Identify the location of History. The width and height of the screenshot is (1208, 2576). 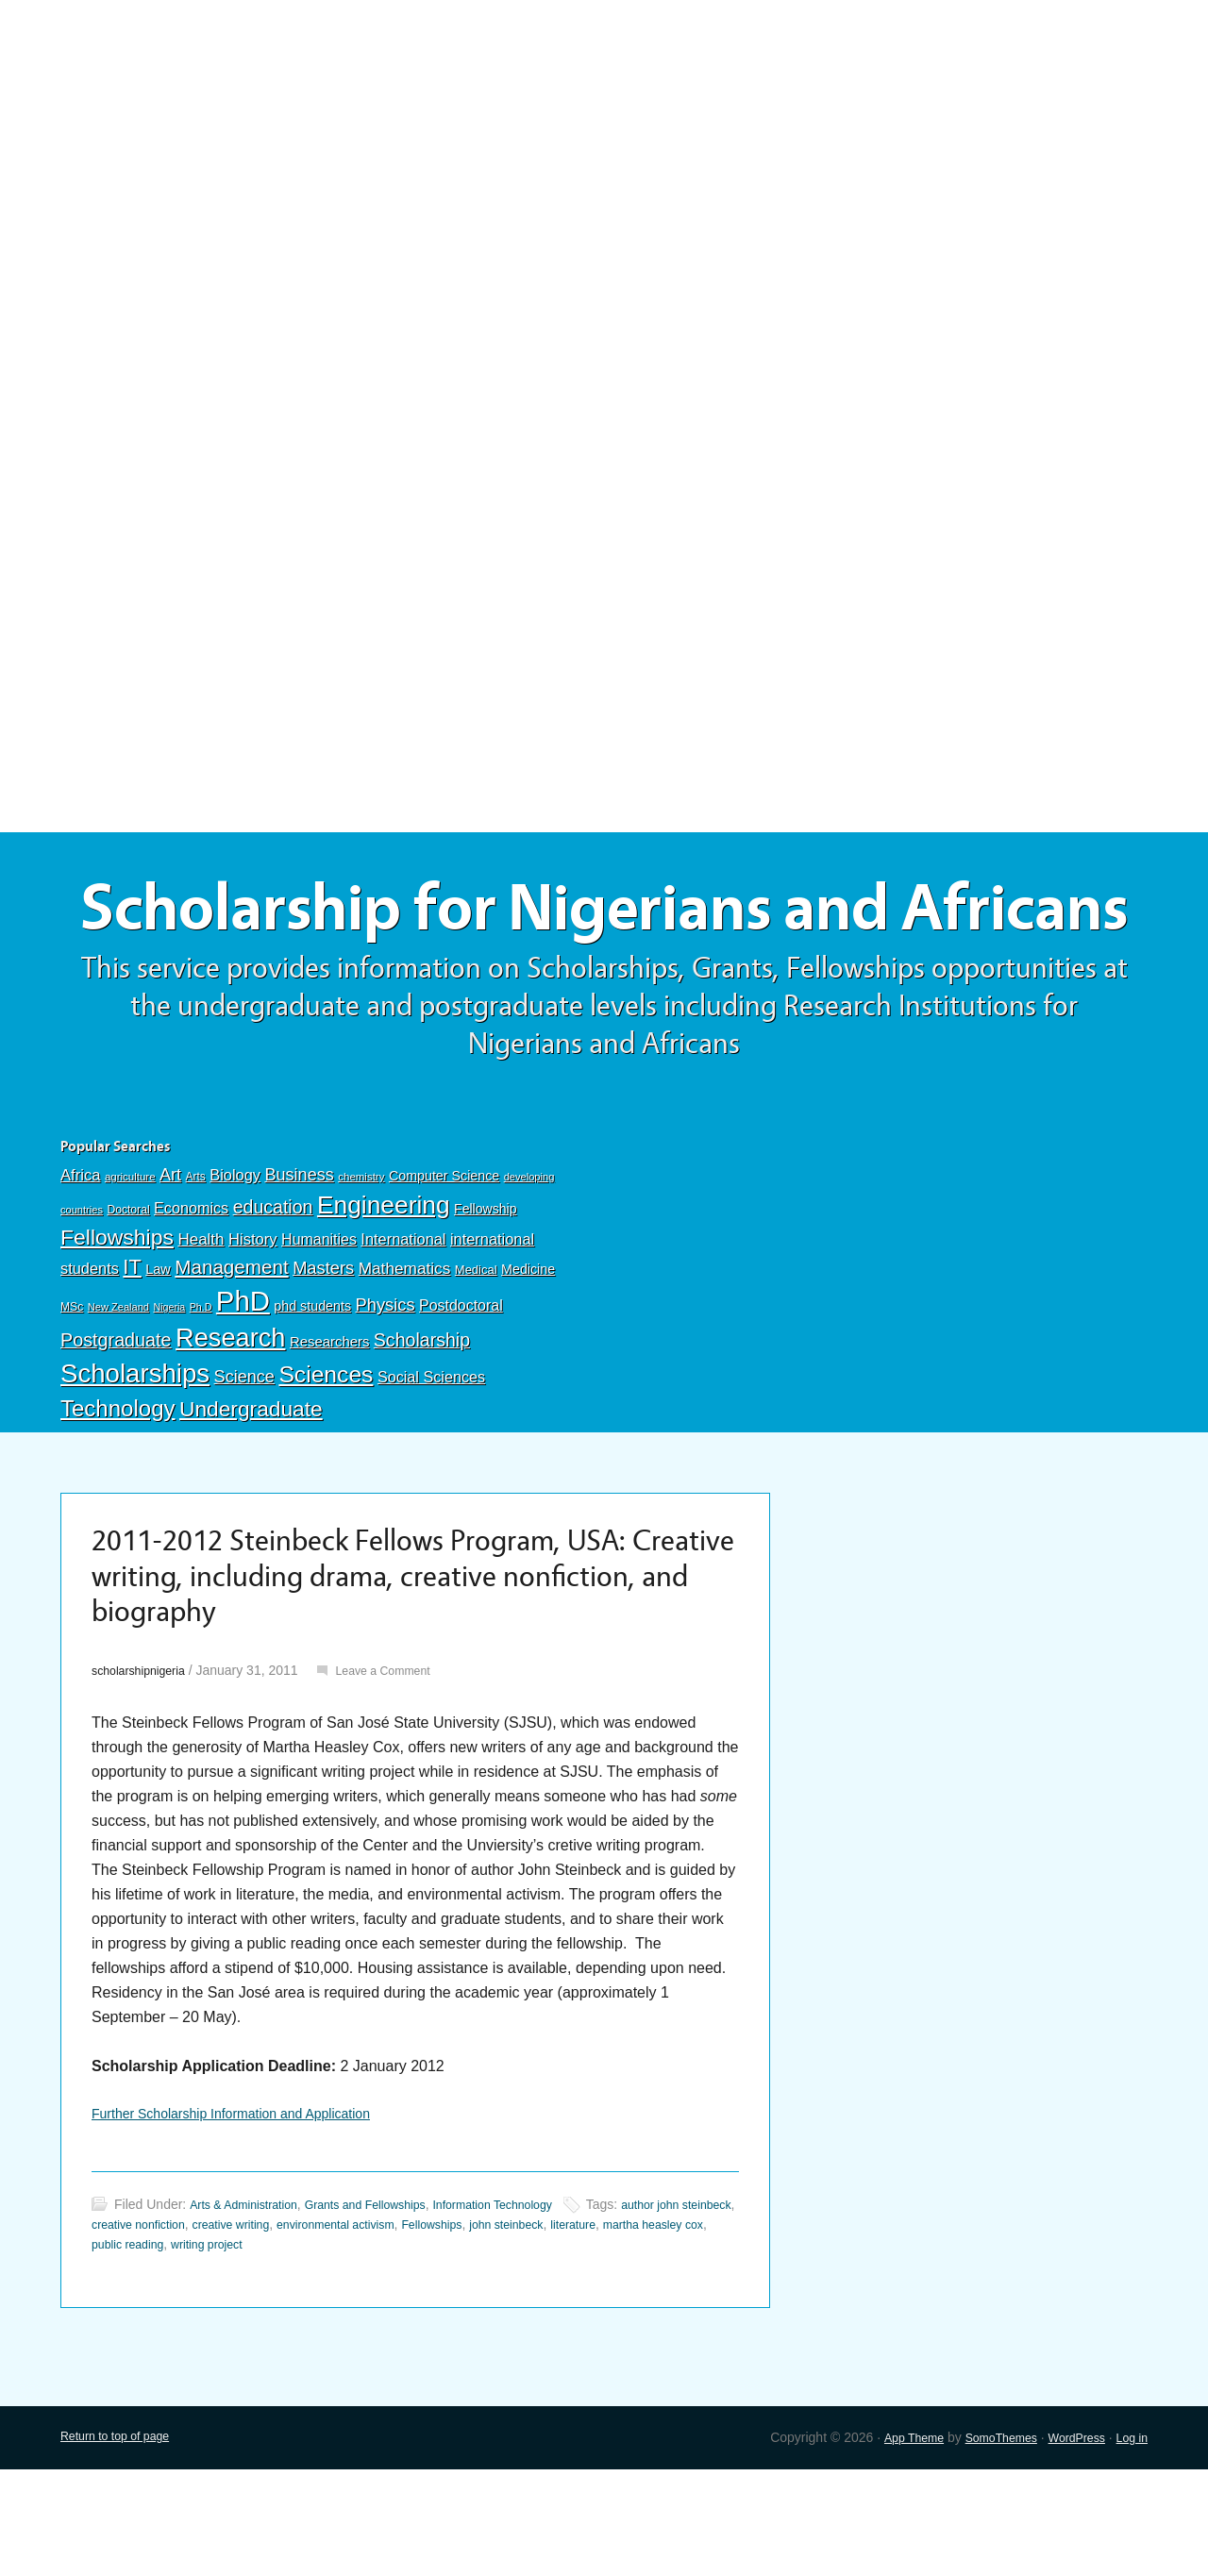
(252, 1324).